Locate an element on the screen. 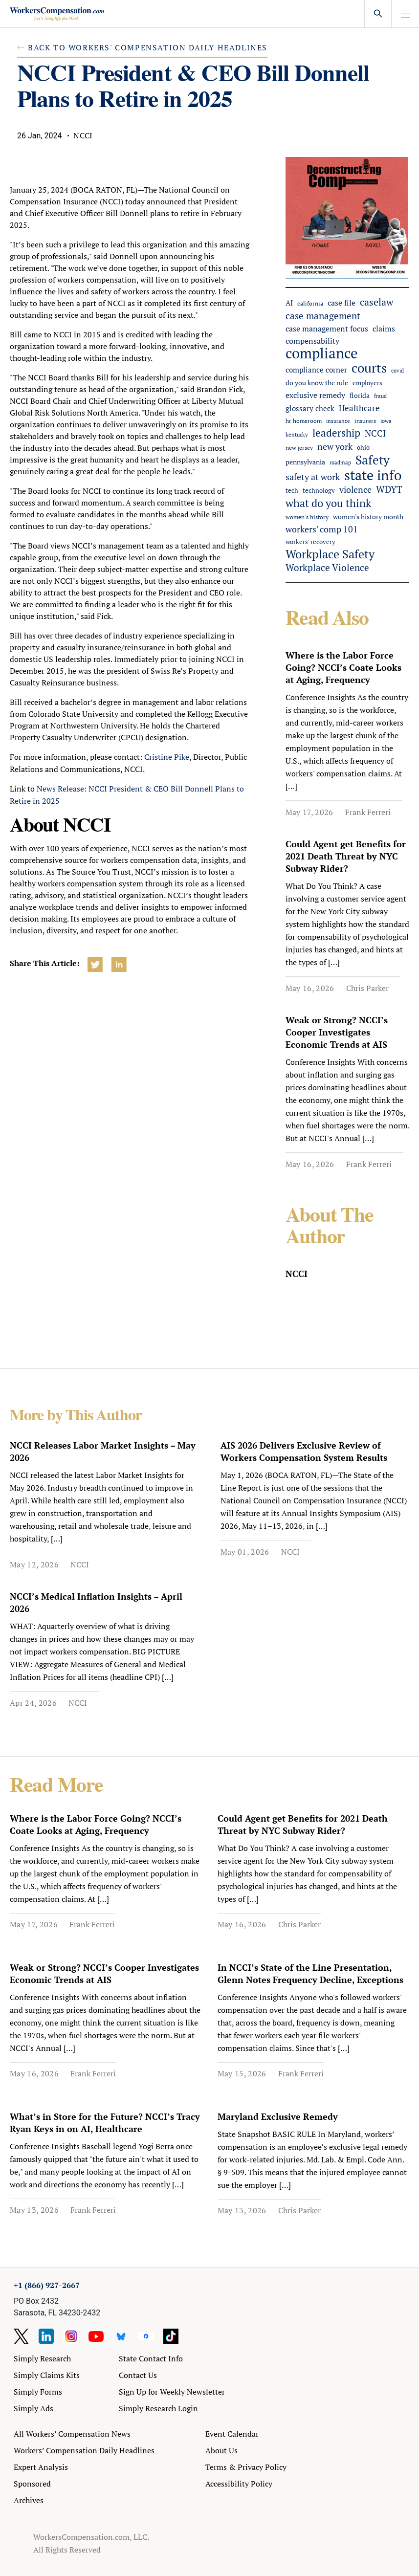 This screenshot has height=2576, width=419. Contact Us is located at coordinates (138, 2375).